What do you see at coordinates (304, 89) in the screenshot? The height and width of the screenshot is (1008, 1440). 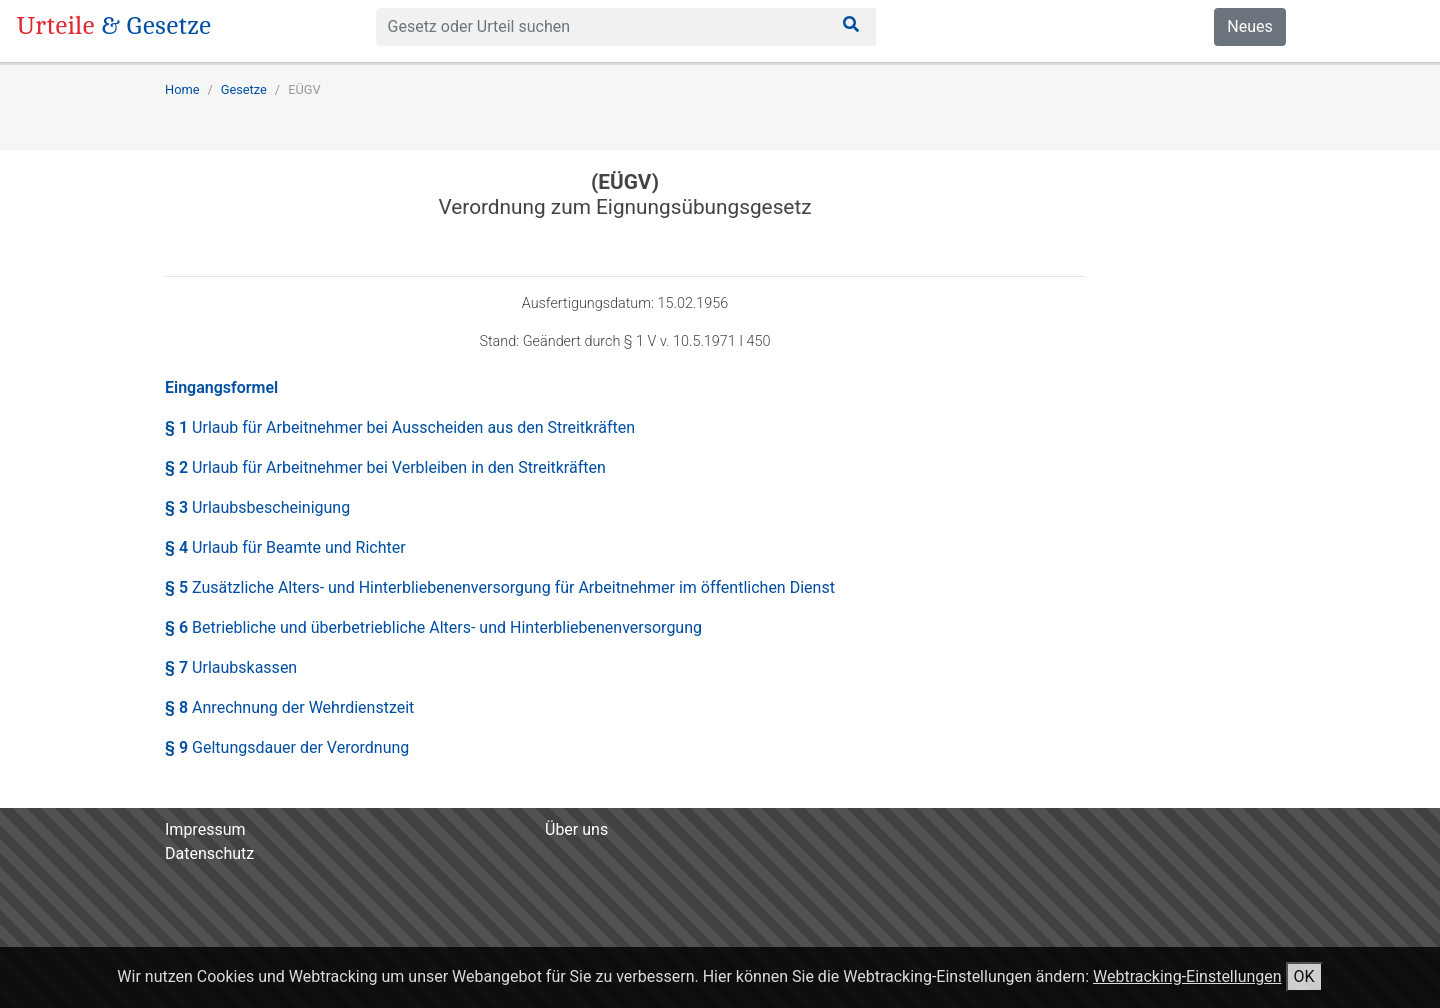 I see `EÜGV` at bounding box center [304, 89].